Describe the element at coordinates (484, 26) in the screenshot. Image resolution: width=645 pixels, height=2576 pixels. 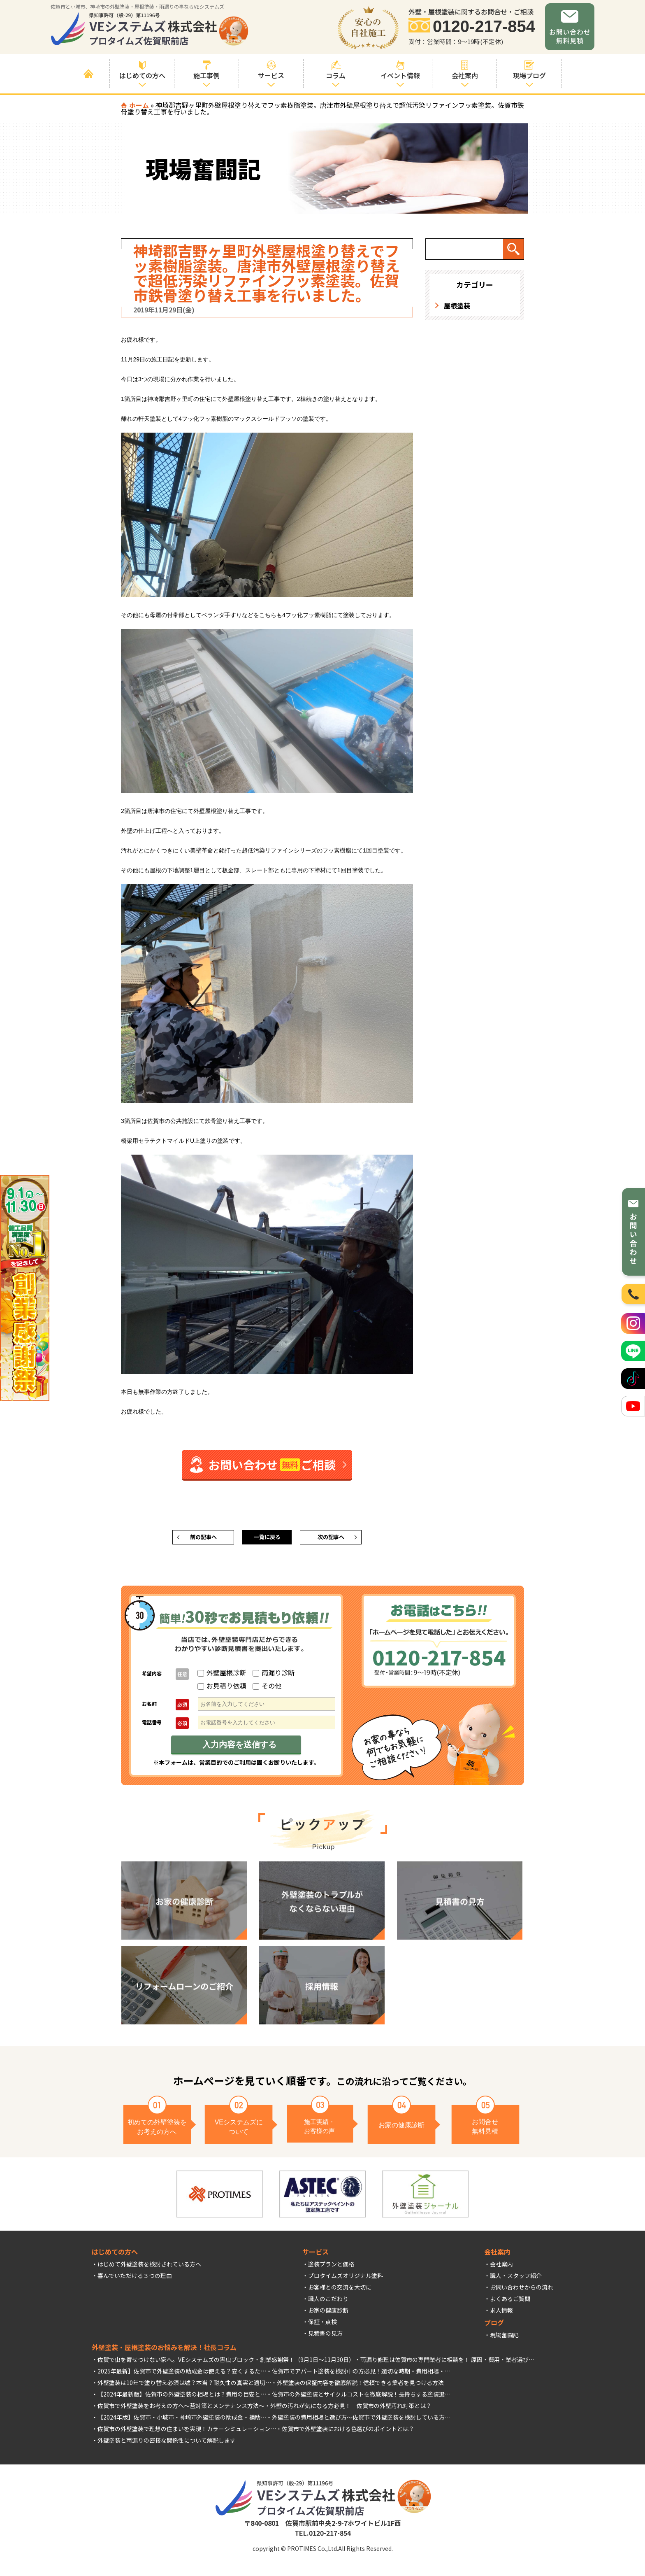
I see `0120-217-854` at that location.